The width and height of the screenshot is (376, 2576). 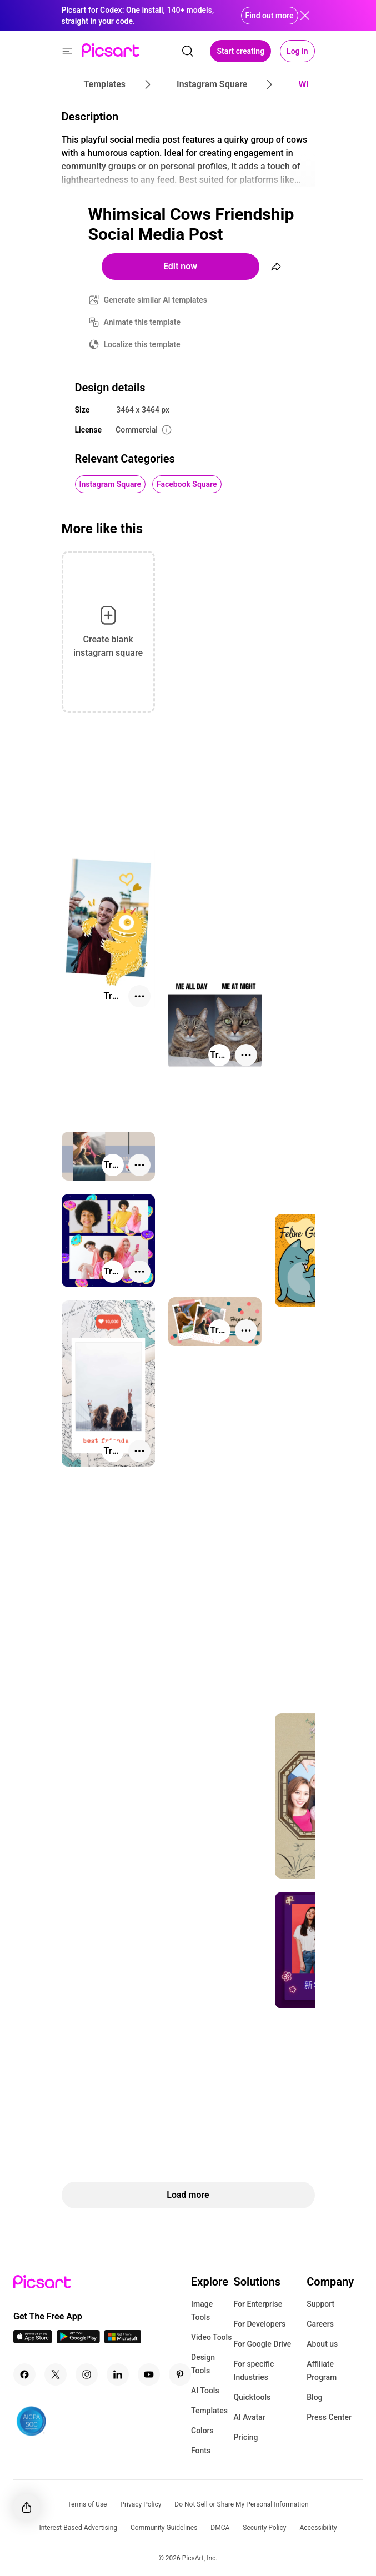 I want to click on Colors, so click(x=202, y=2430).